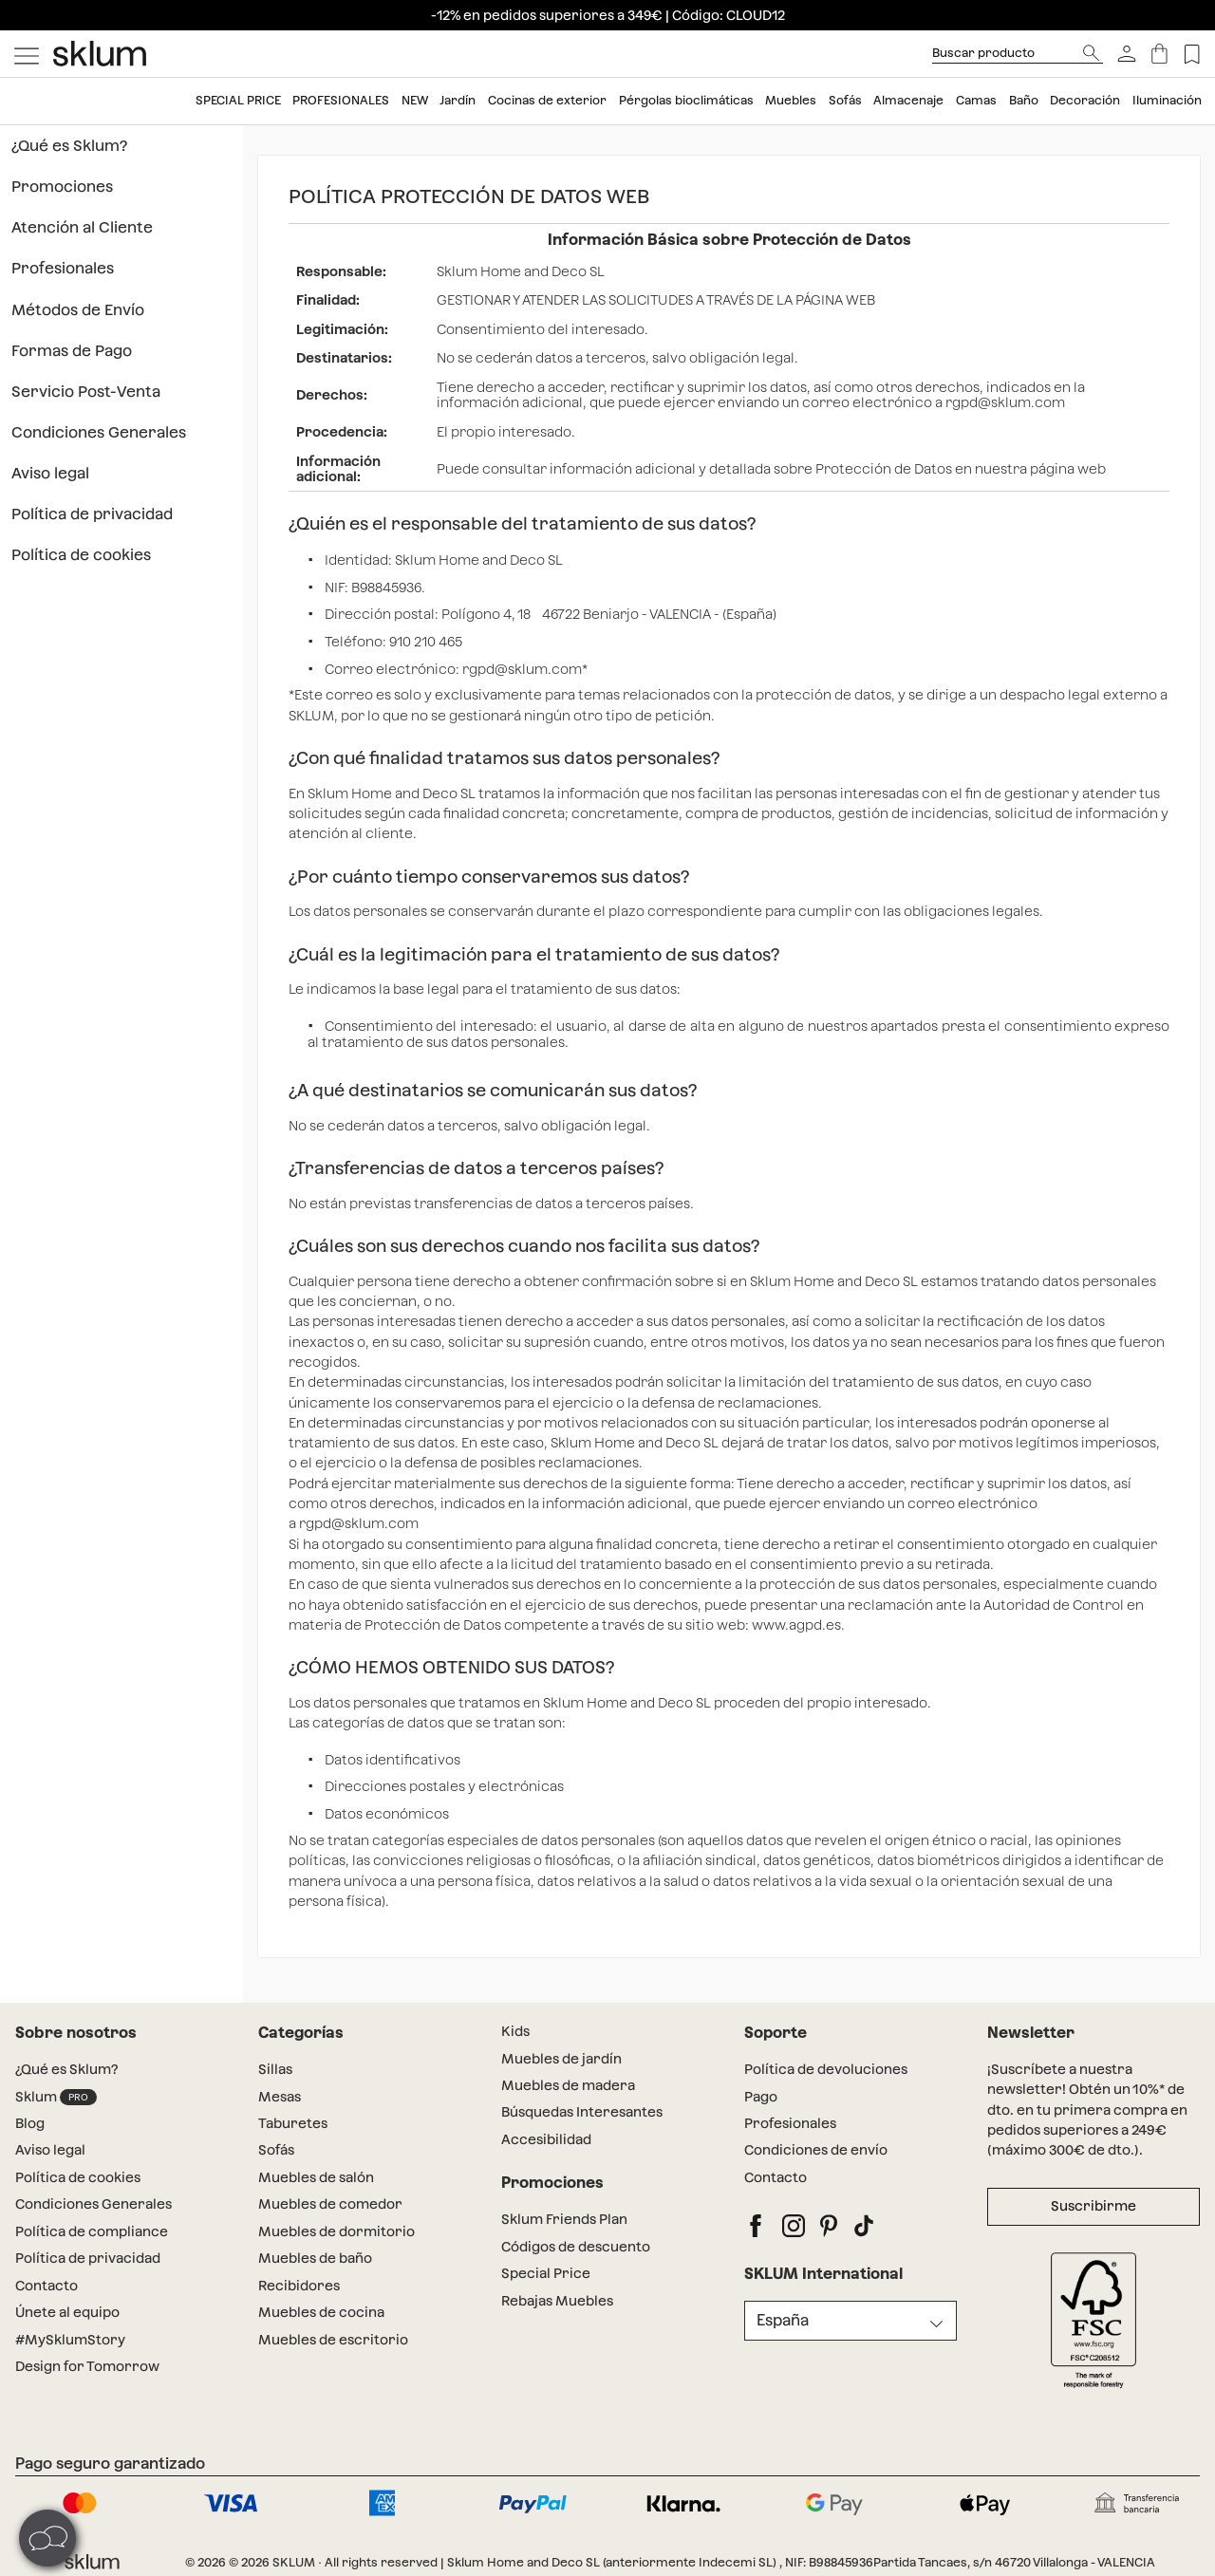 Image resolution: width=1215 pixels, height=2576 pixels. I want to click on Iluminación, so click(1167, 100).